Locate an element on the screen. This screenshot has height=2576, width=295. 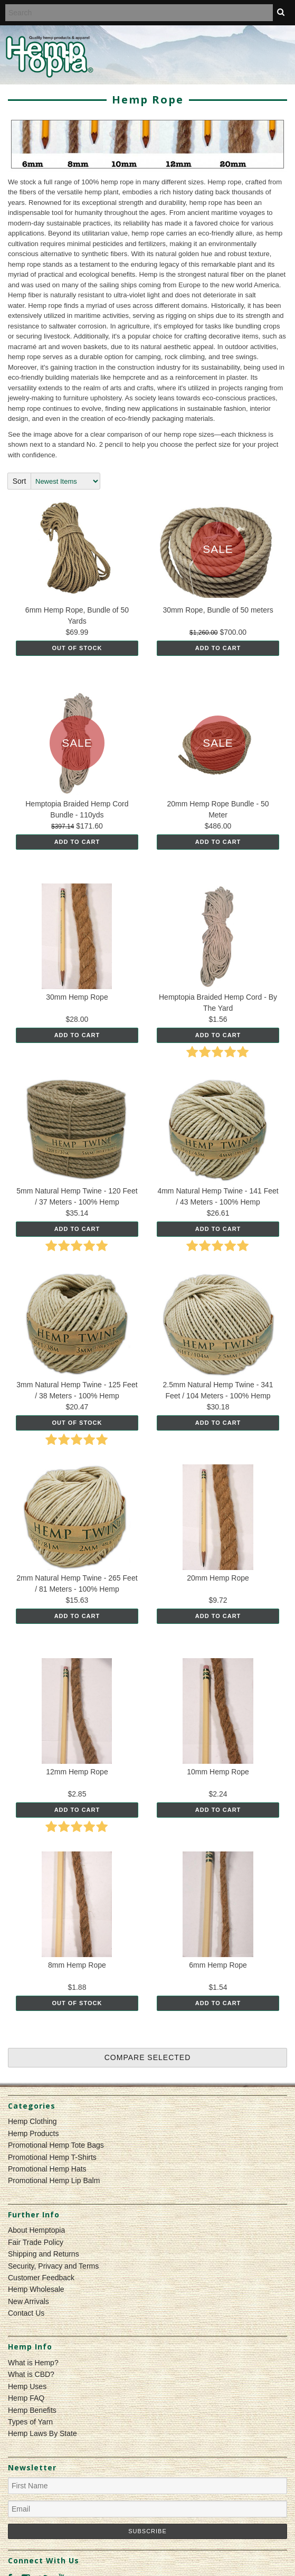
Fair Trade Policy is located at coordinates (35, 2242).